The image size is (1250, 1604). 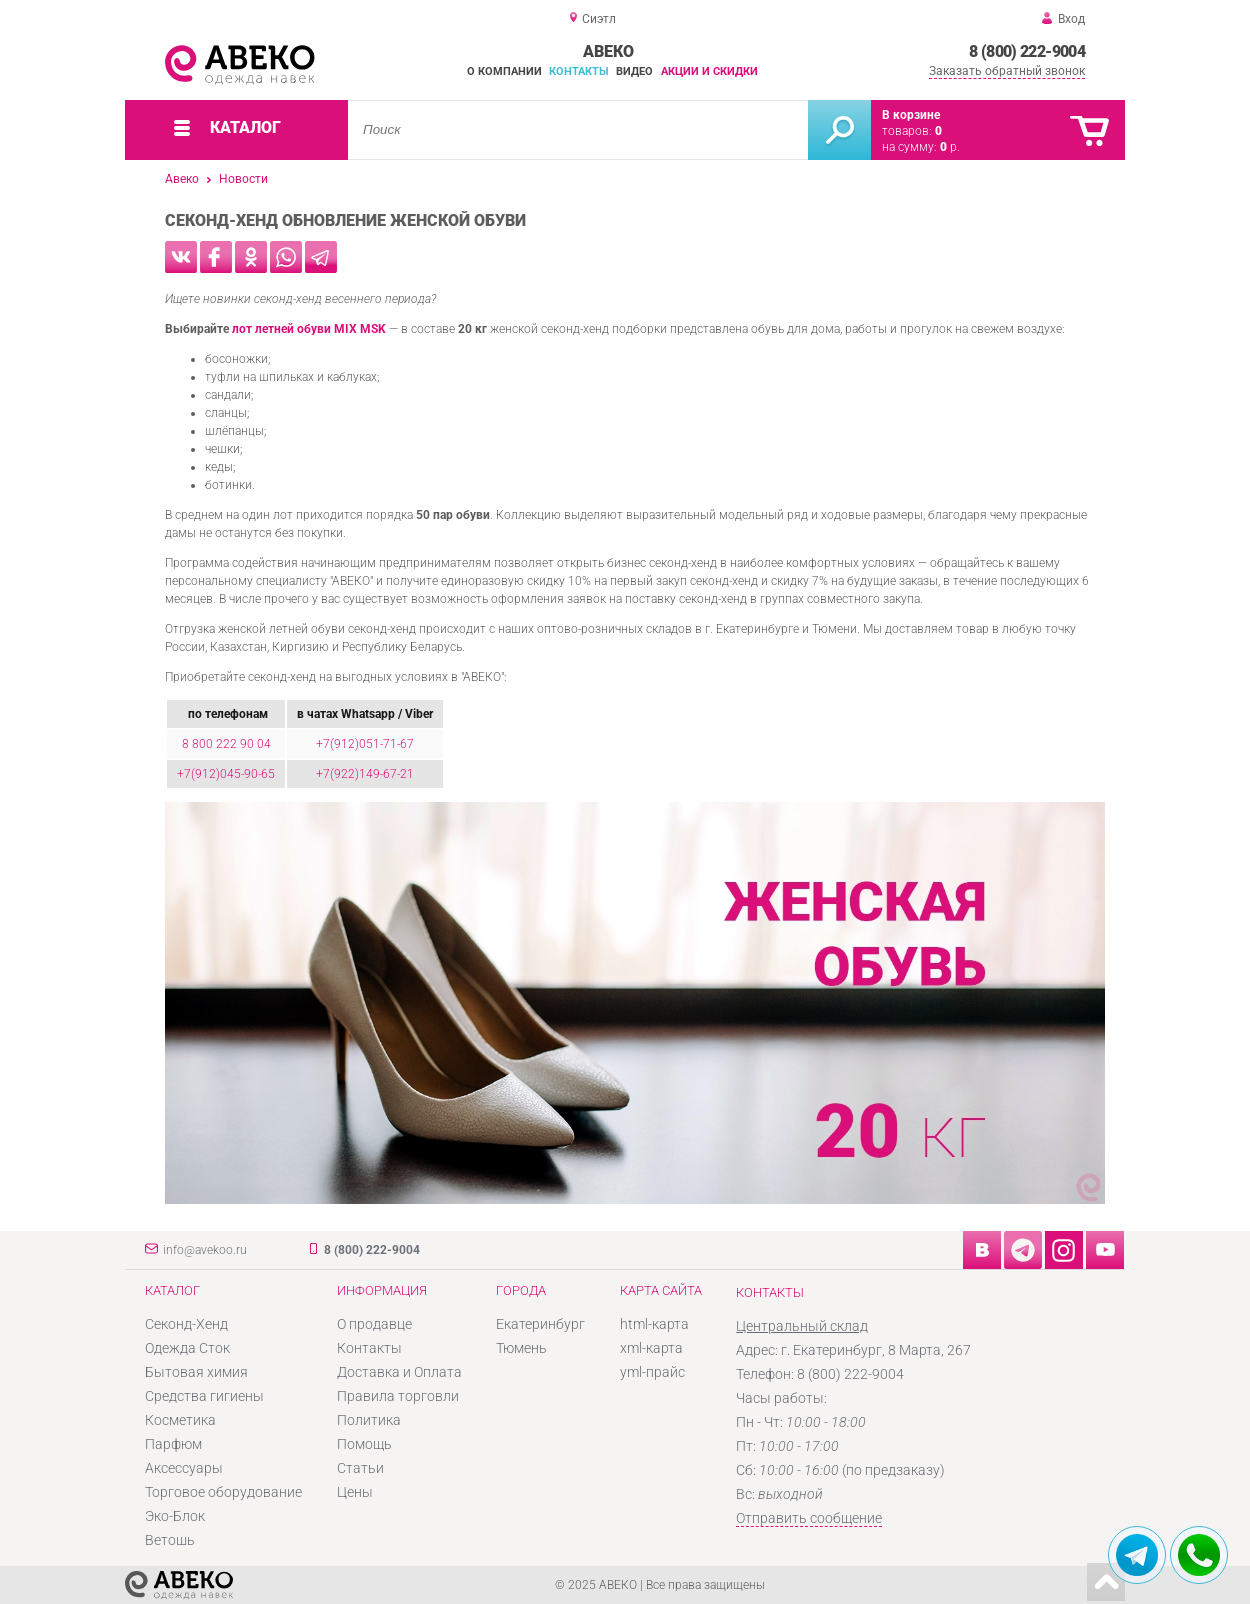 I want to click on Акции и скидки, so click(x=709, y=71).